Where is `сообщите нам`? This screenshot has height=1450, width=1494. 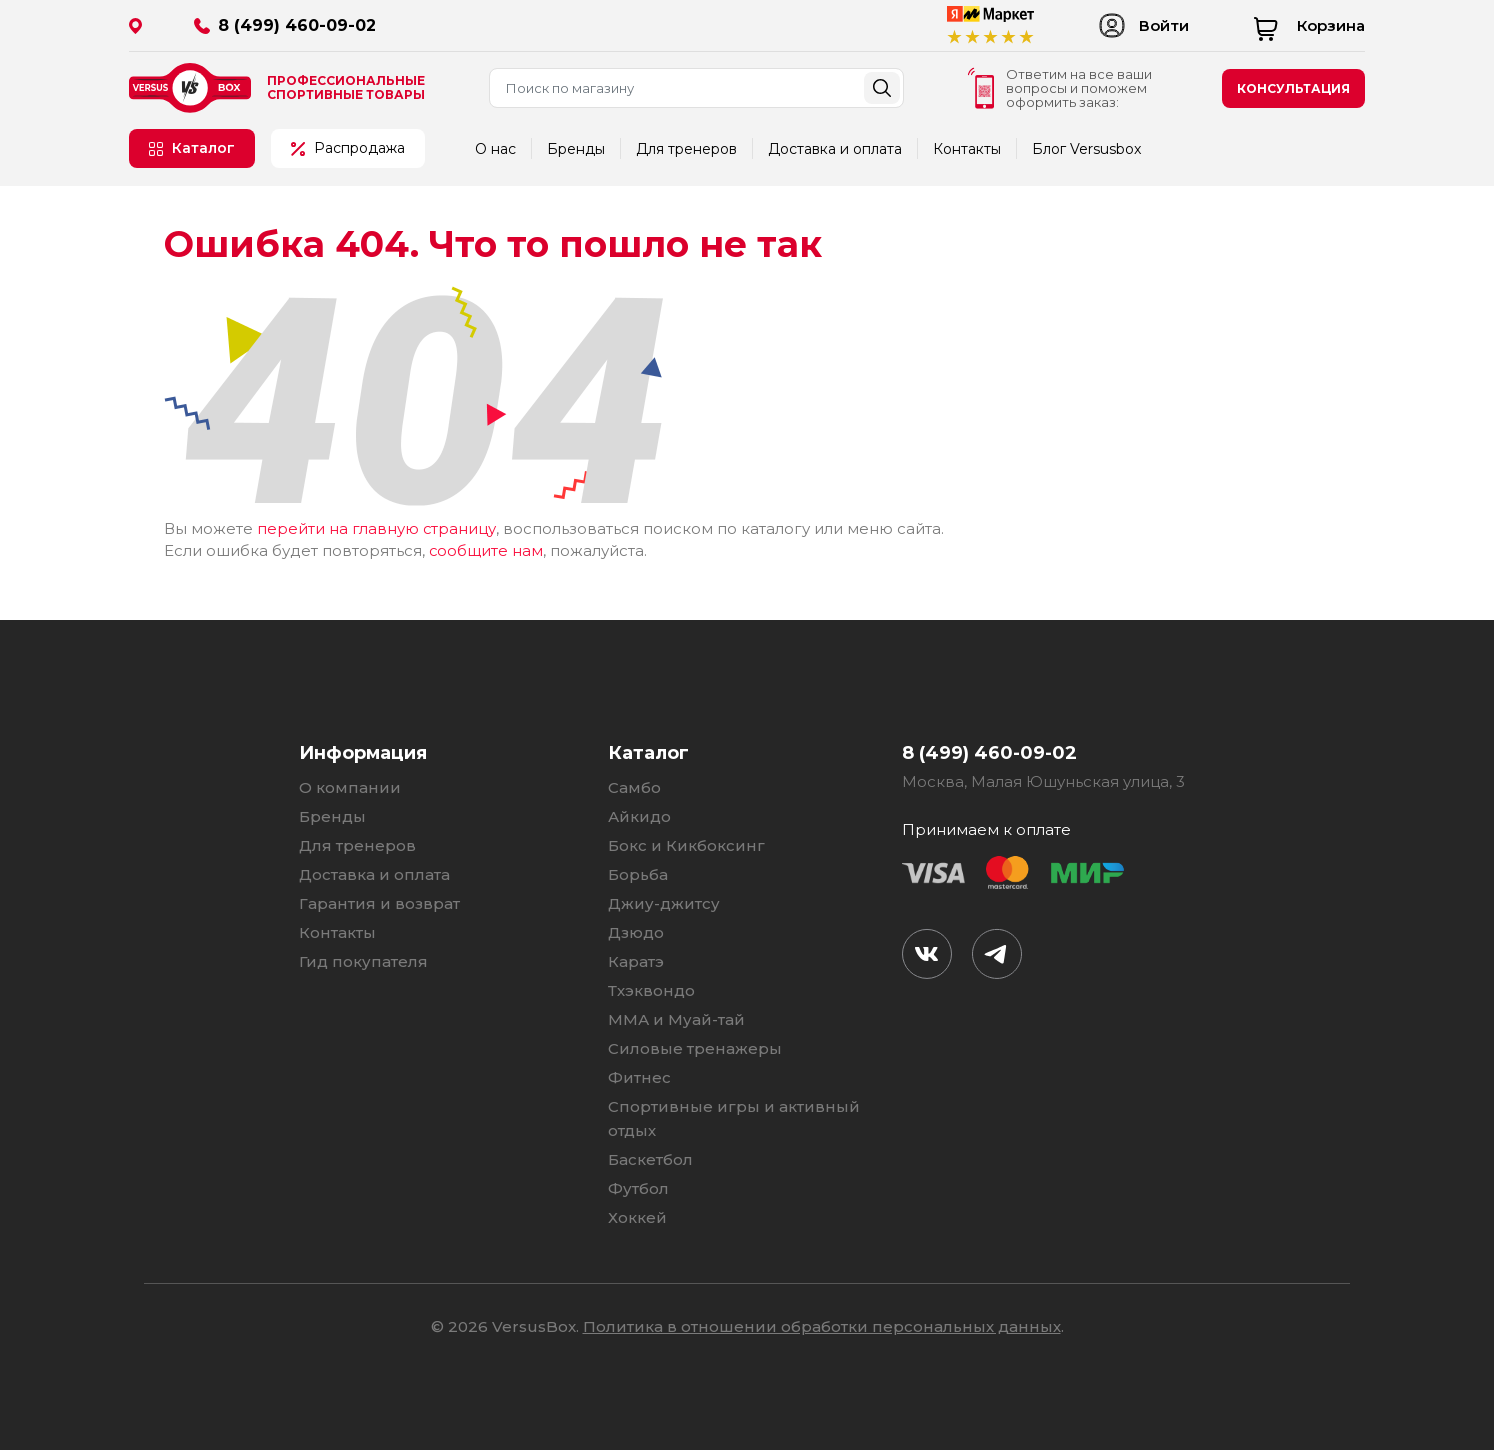 сообщите нам is located at coordinates (486, 549).